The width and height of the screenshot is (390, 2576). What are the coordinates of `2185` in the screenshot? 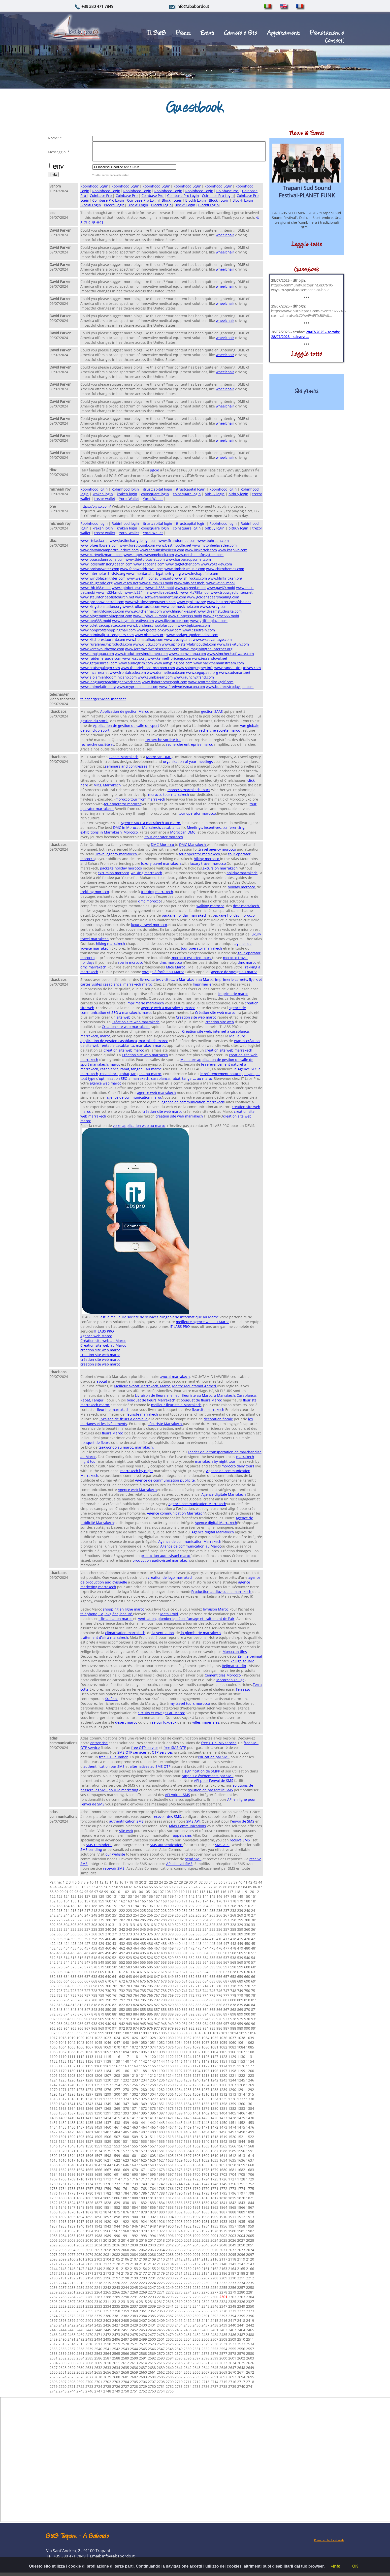 It's located at (214, 2277).